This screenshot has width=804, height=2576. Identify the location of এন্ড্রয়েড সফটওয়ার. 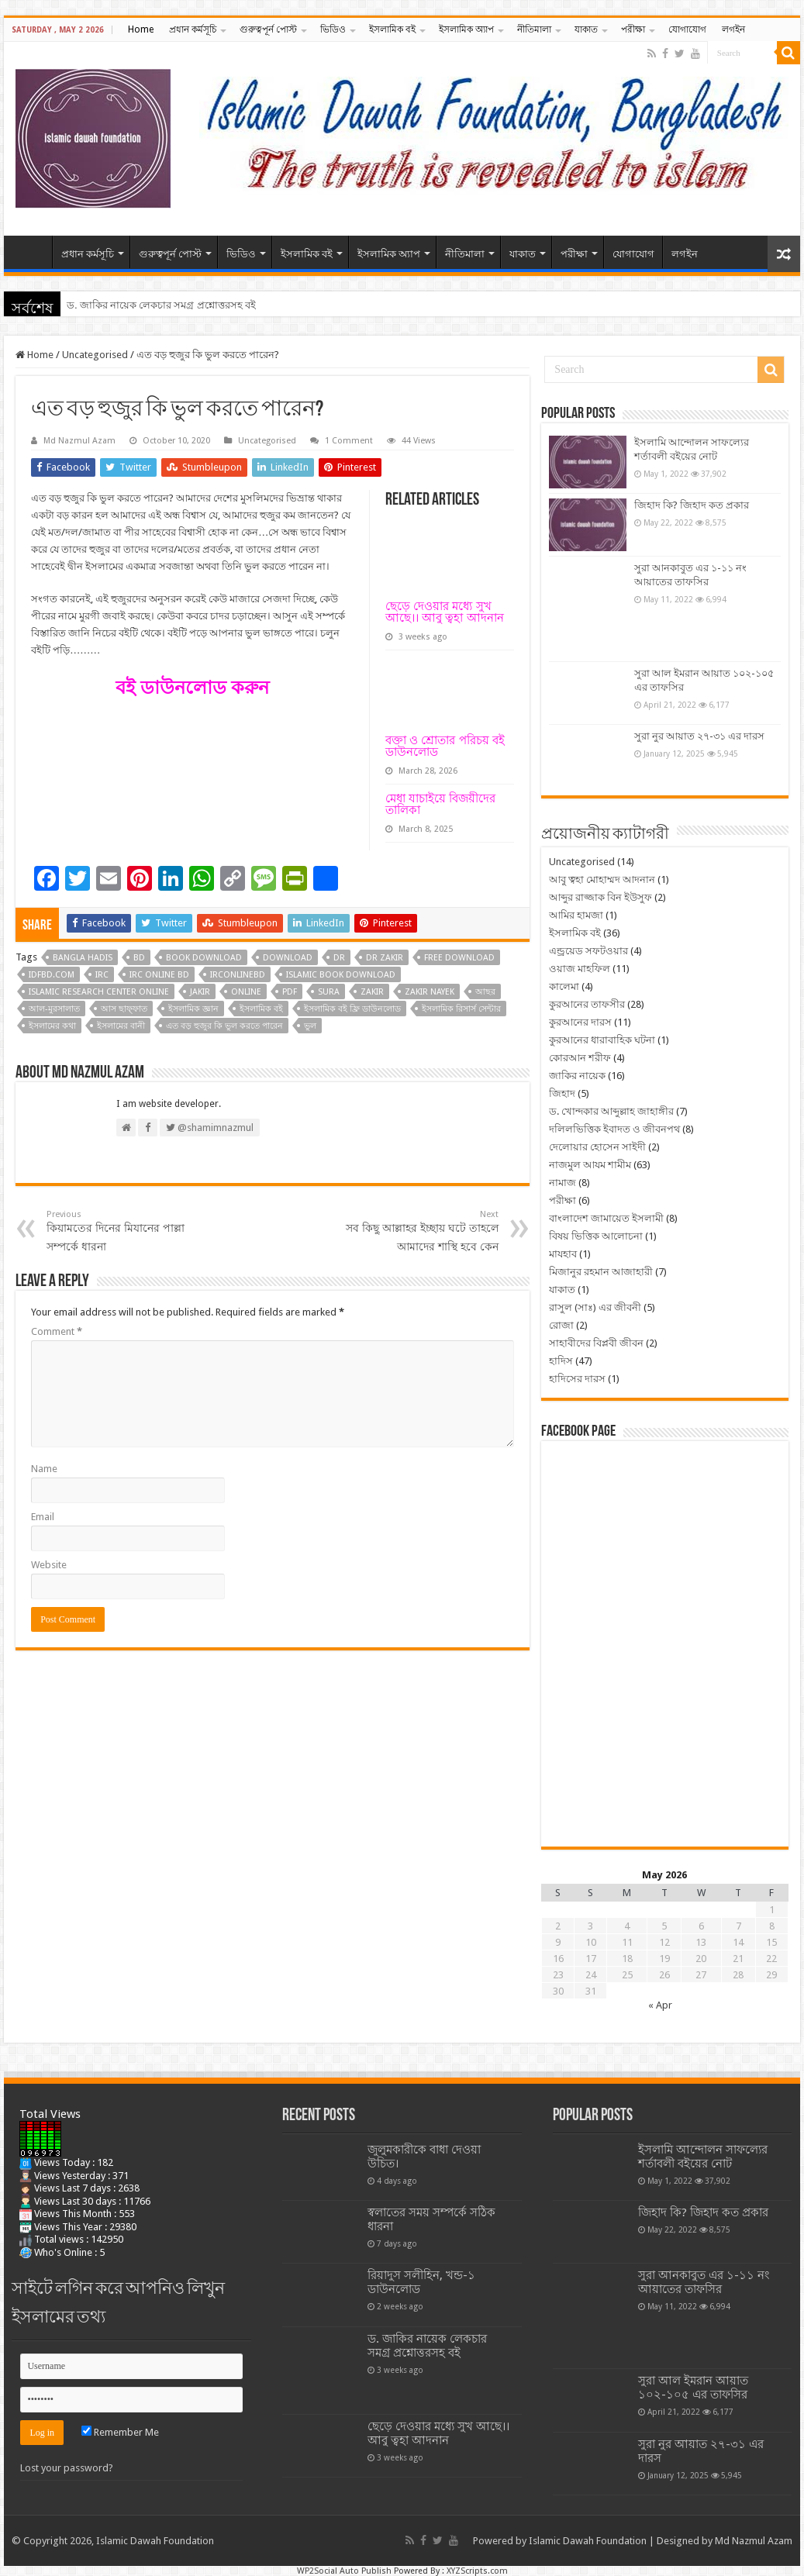
(588, 951).